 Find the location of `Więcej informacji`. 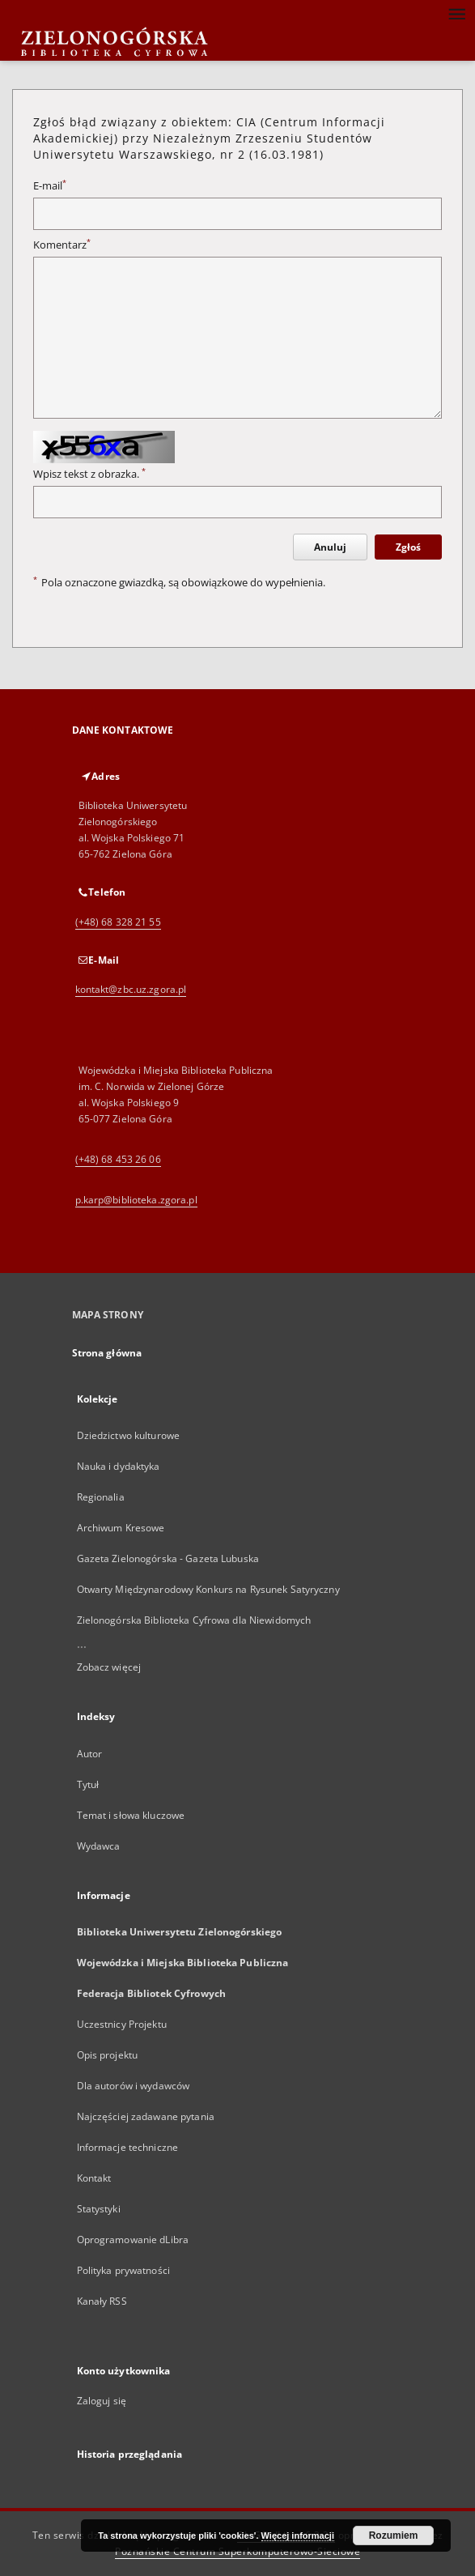

Więcej informacji is located at coordinates (297, 2535).